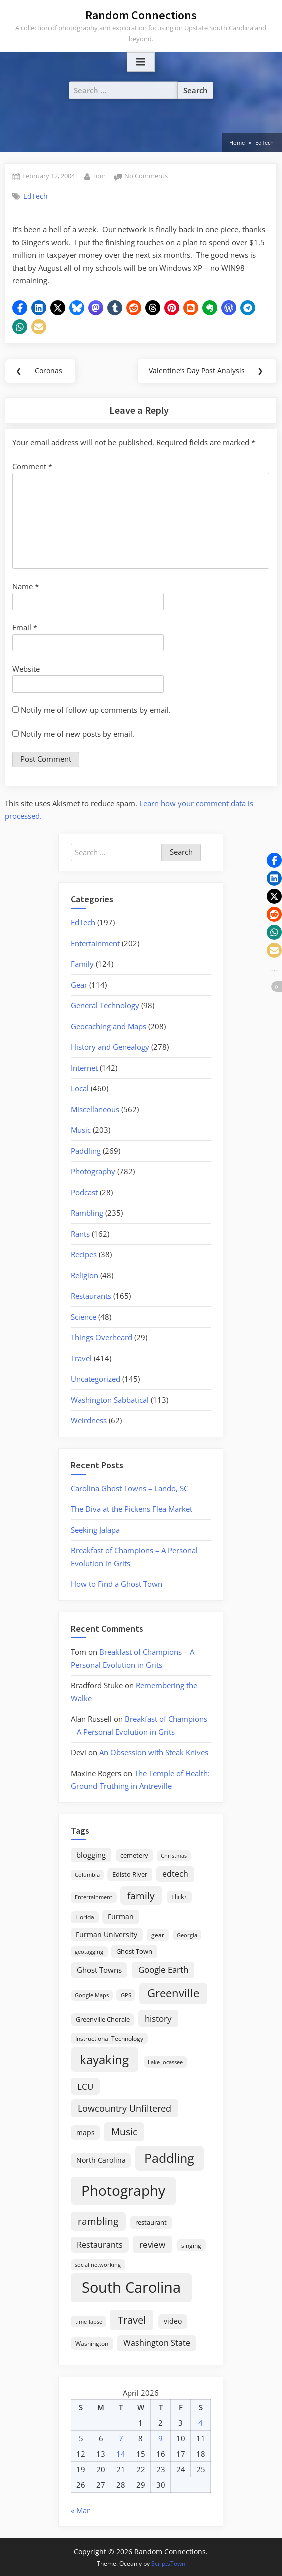  Describe the element at coordinates (124, 2190) in the screenshot. I see `Photography [Photography (287 items)]` at that location.